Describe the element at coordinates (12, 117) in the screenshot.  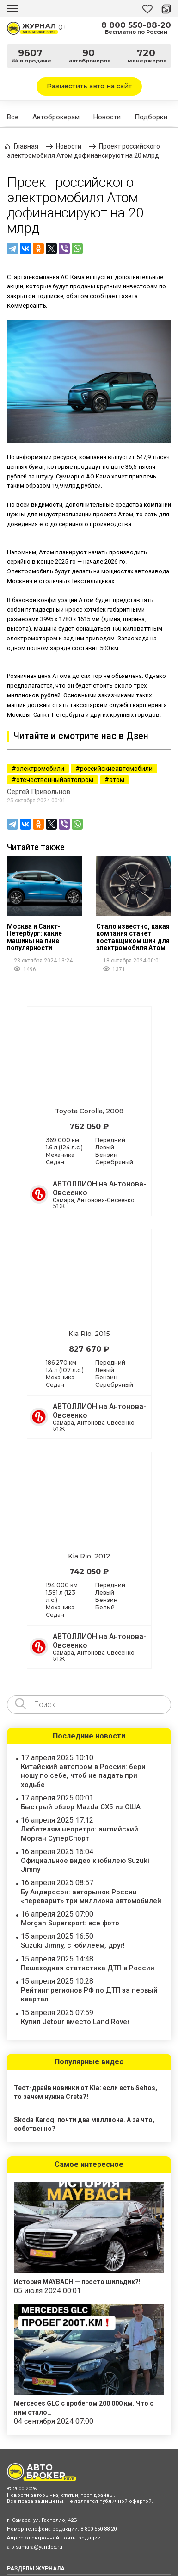
I see `Все` at that location.